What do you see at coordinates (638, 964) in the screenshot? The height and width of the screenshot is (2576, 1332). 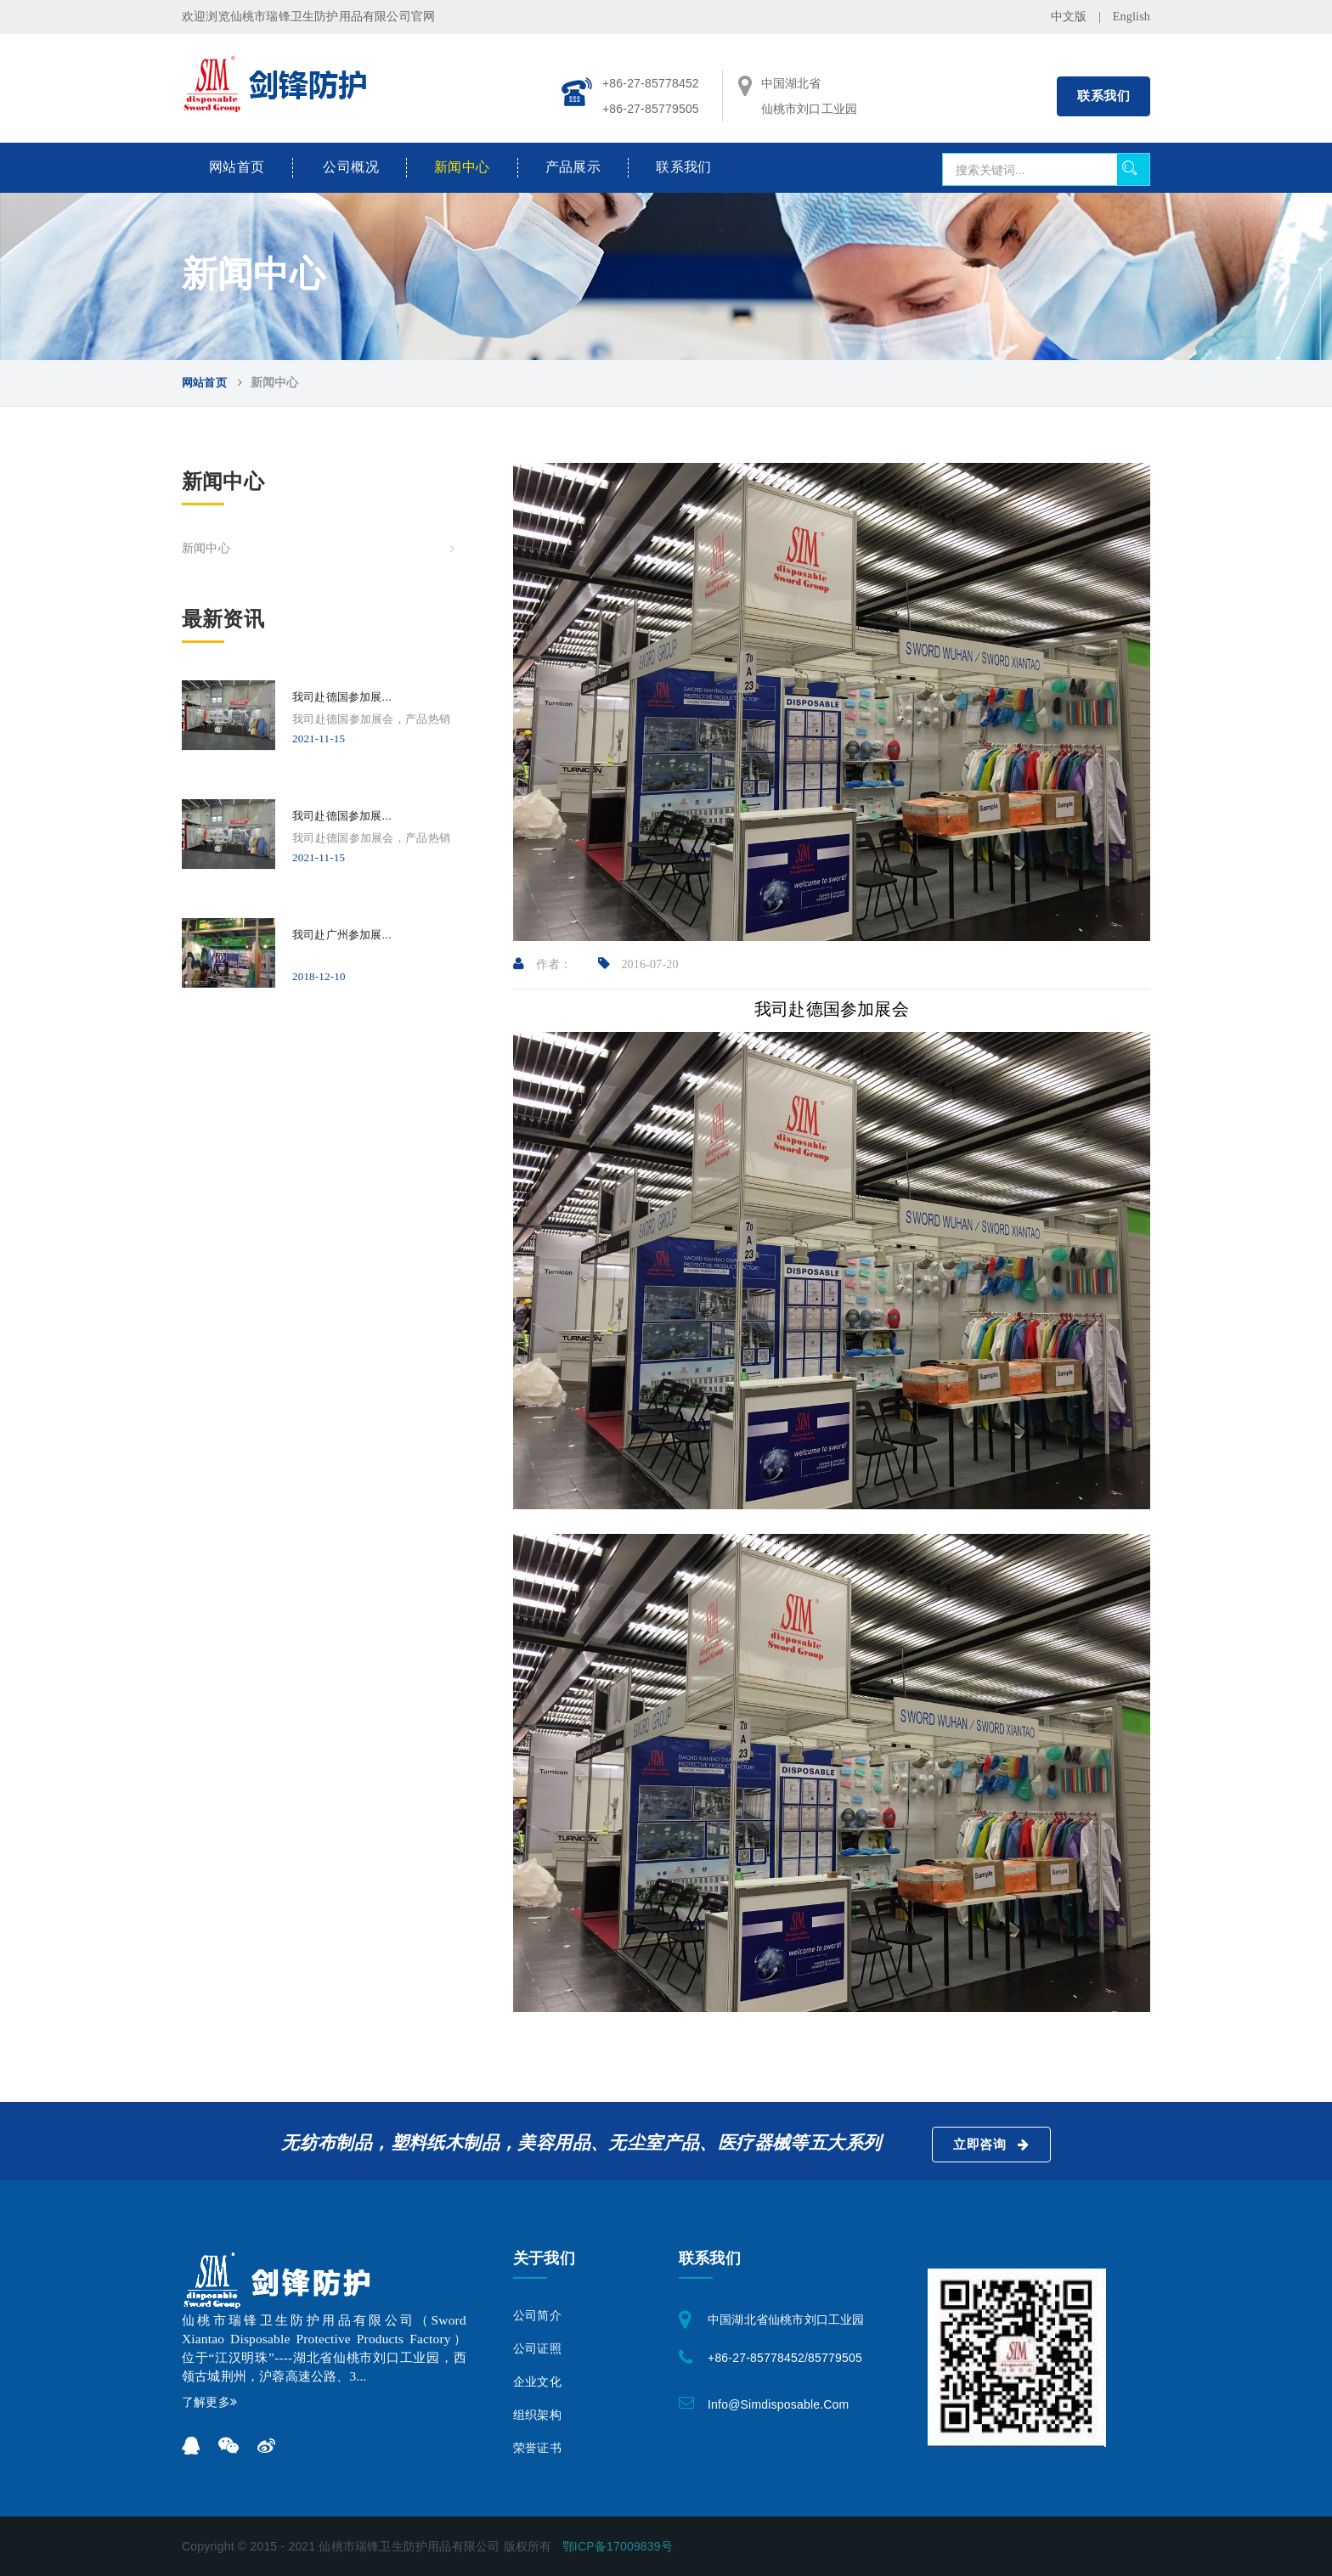 I see `2016-07-20` at bounding box center [638, 964].